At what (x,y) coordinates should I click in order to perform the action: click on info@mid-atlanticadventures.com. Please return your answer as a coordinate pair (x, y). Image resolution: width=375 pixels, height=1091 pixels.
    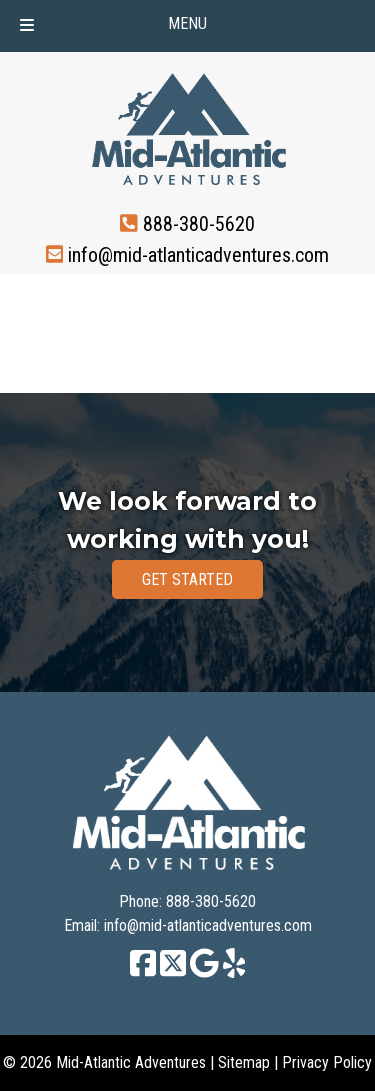
    Looking at the image, I should click on (198, 254).